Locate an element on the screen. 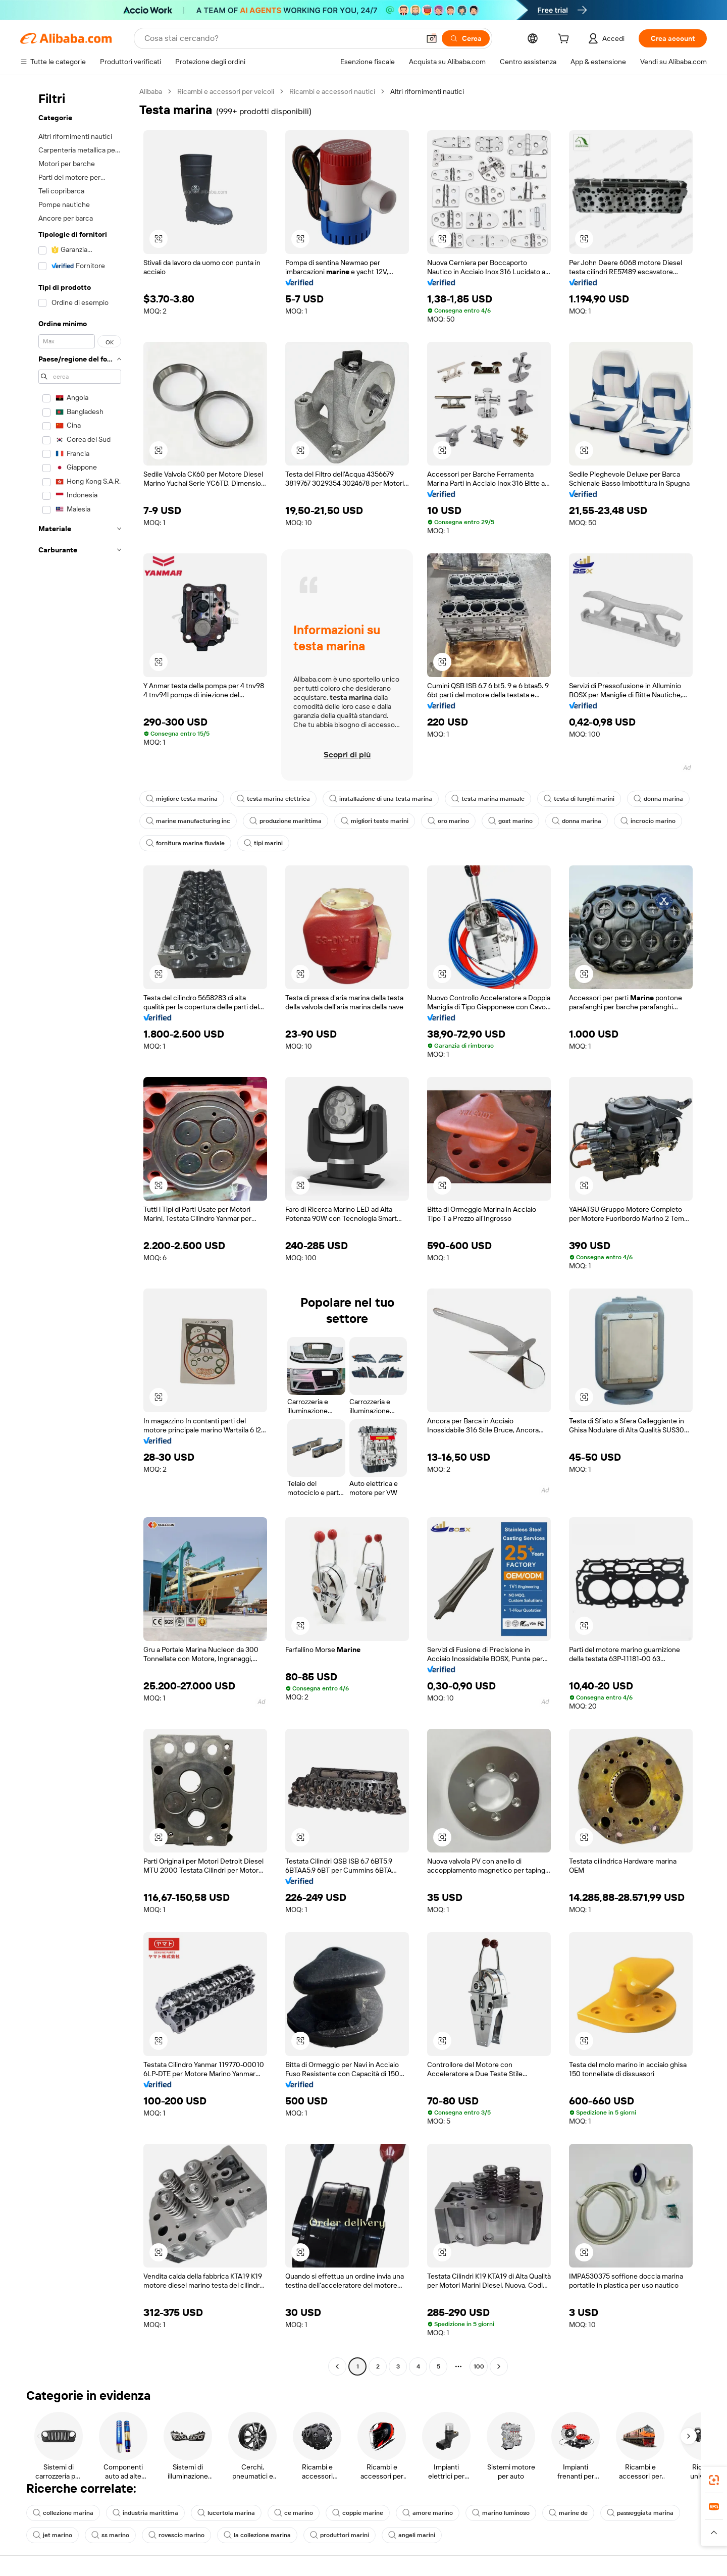 Image resolution: width=727 pixels, height=2576 pixels. testa di funghi marini is located at coordinates (579, 799).